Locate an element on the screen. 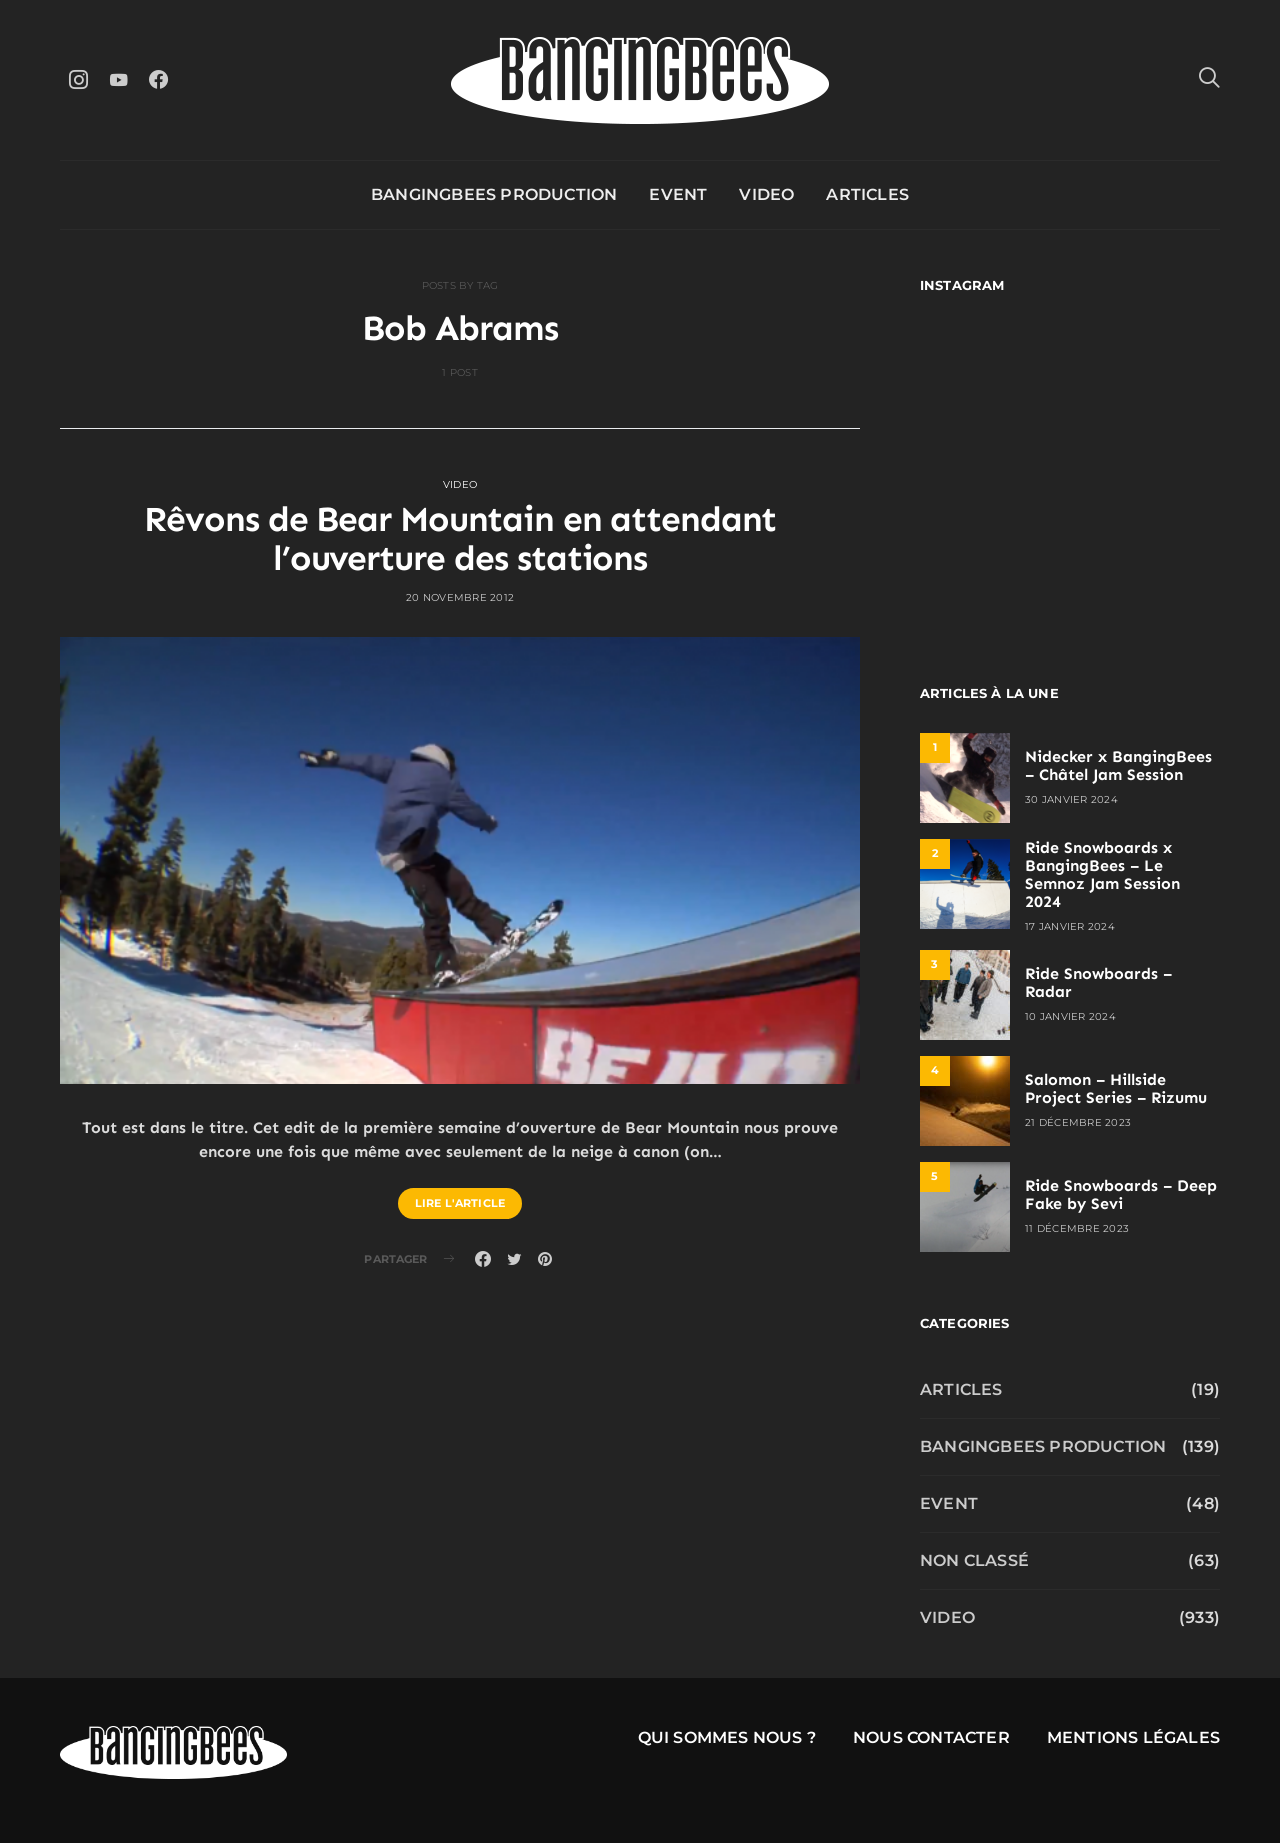  [YouTube] is located at coordinates (118, 79).